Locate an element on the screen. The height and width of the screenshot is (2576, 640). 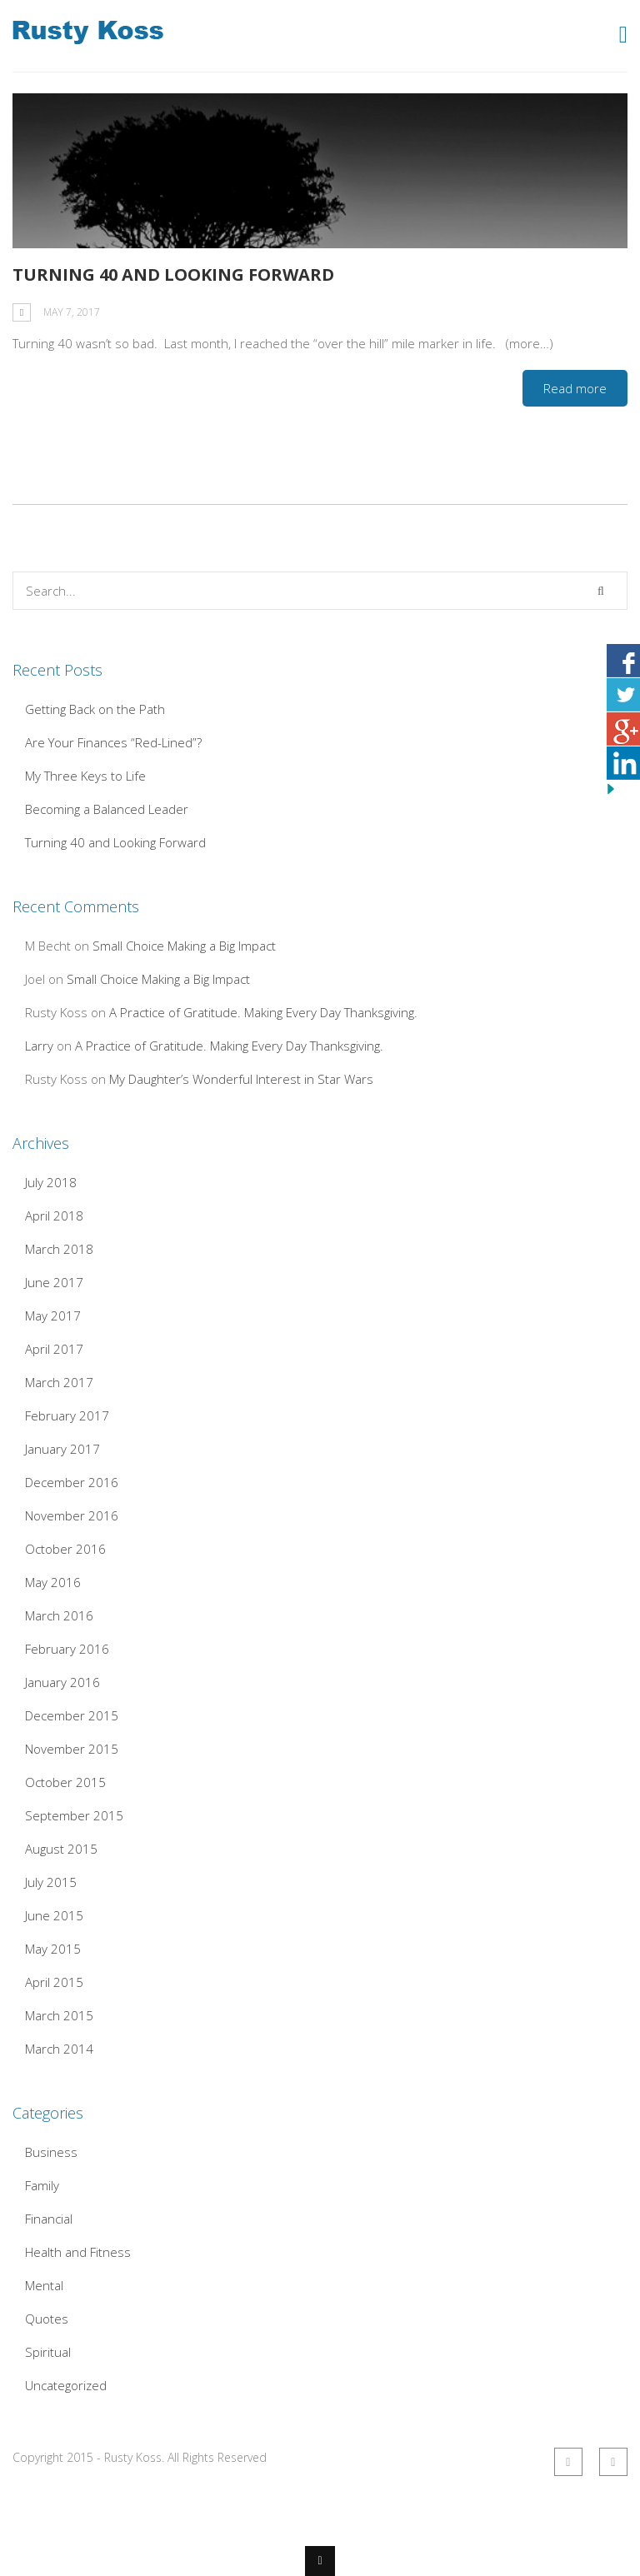
September 2015 is located at coordinates (74, 1815).